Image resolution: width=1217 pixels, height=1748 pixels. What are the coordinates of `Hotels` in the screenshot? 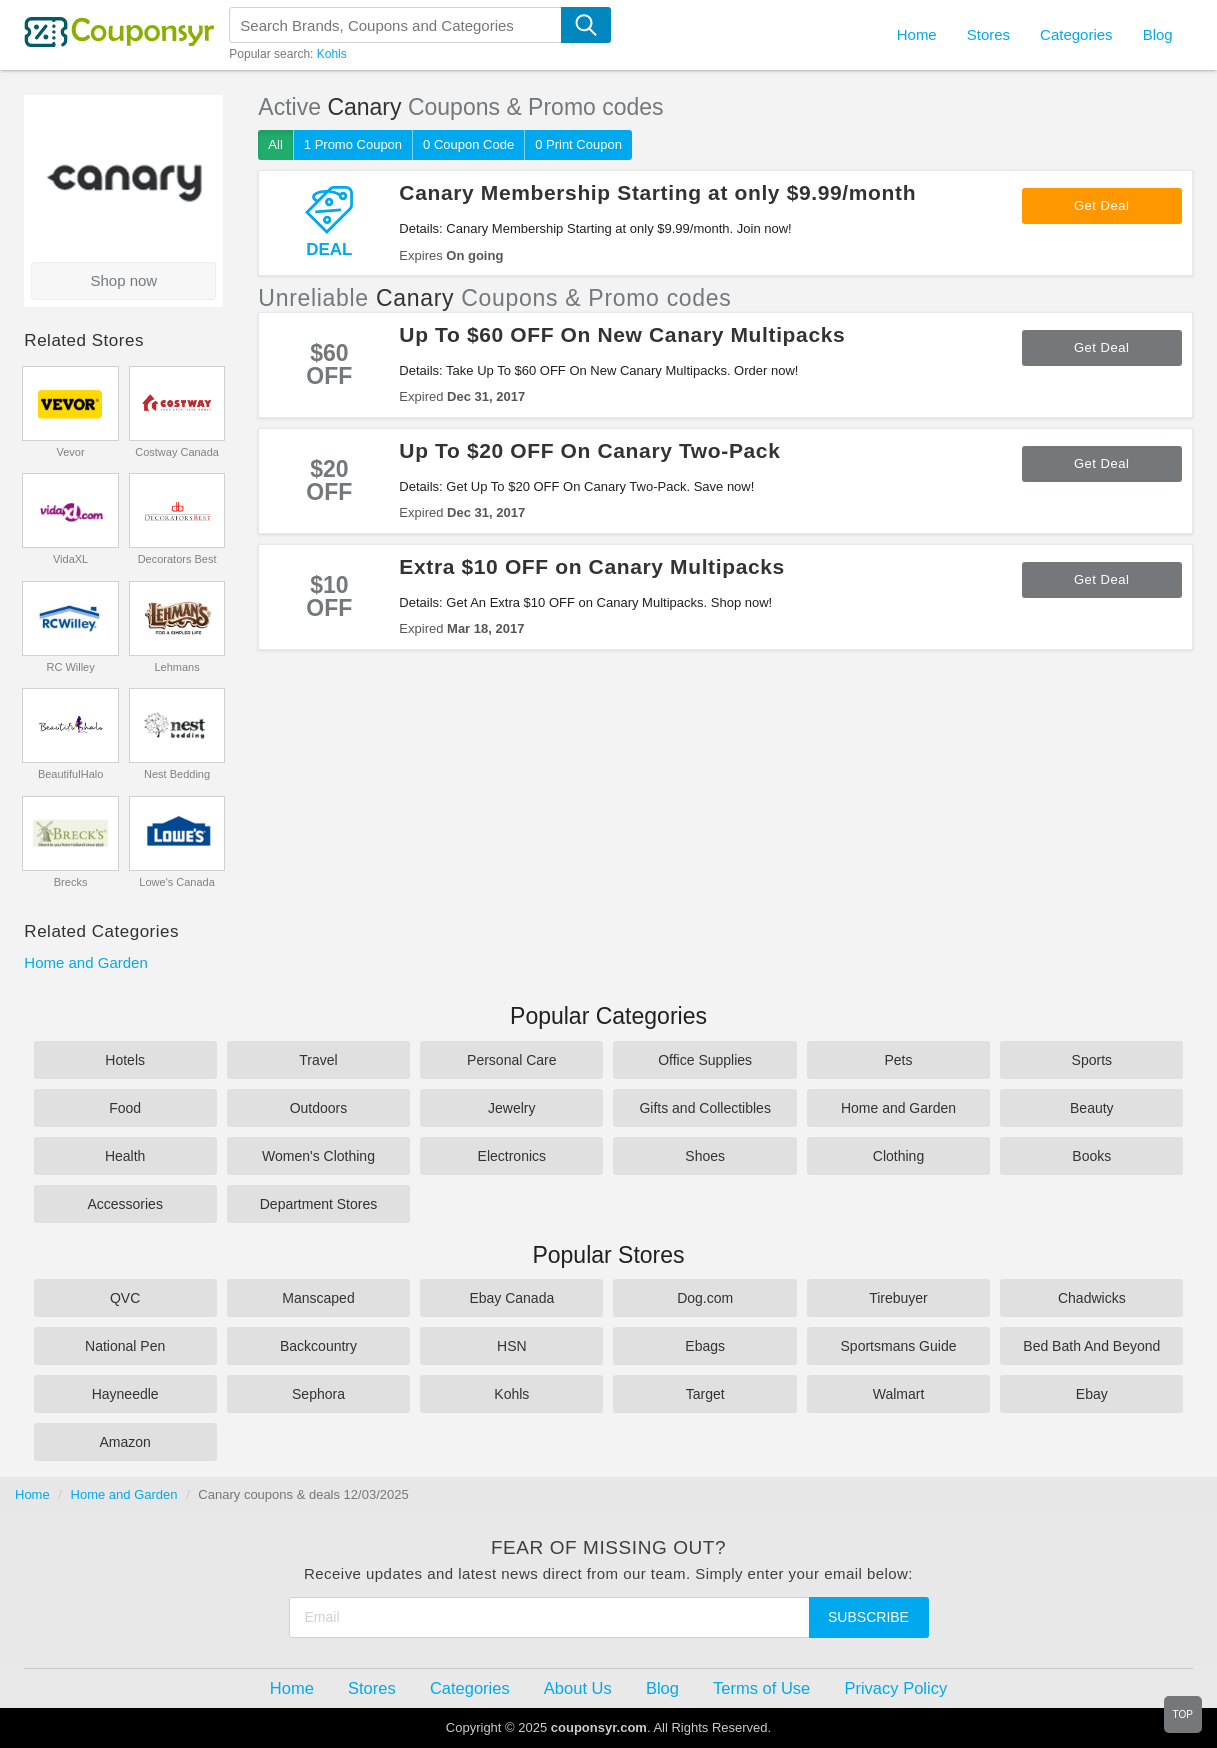 It's located at (125, 1060).